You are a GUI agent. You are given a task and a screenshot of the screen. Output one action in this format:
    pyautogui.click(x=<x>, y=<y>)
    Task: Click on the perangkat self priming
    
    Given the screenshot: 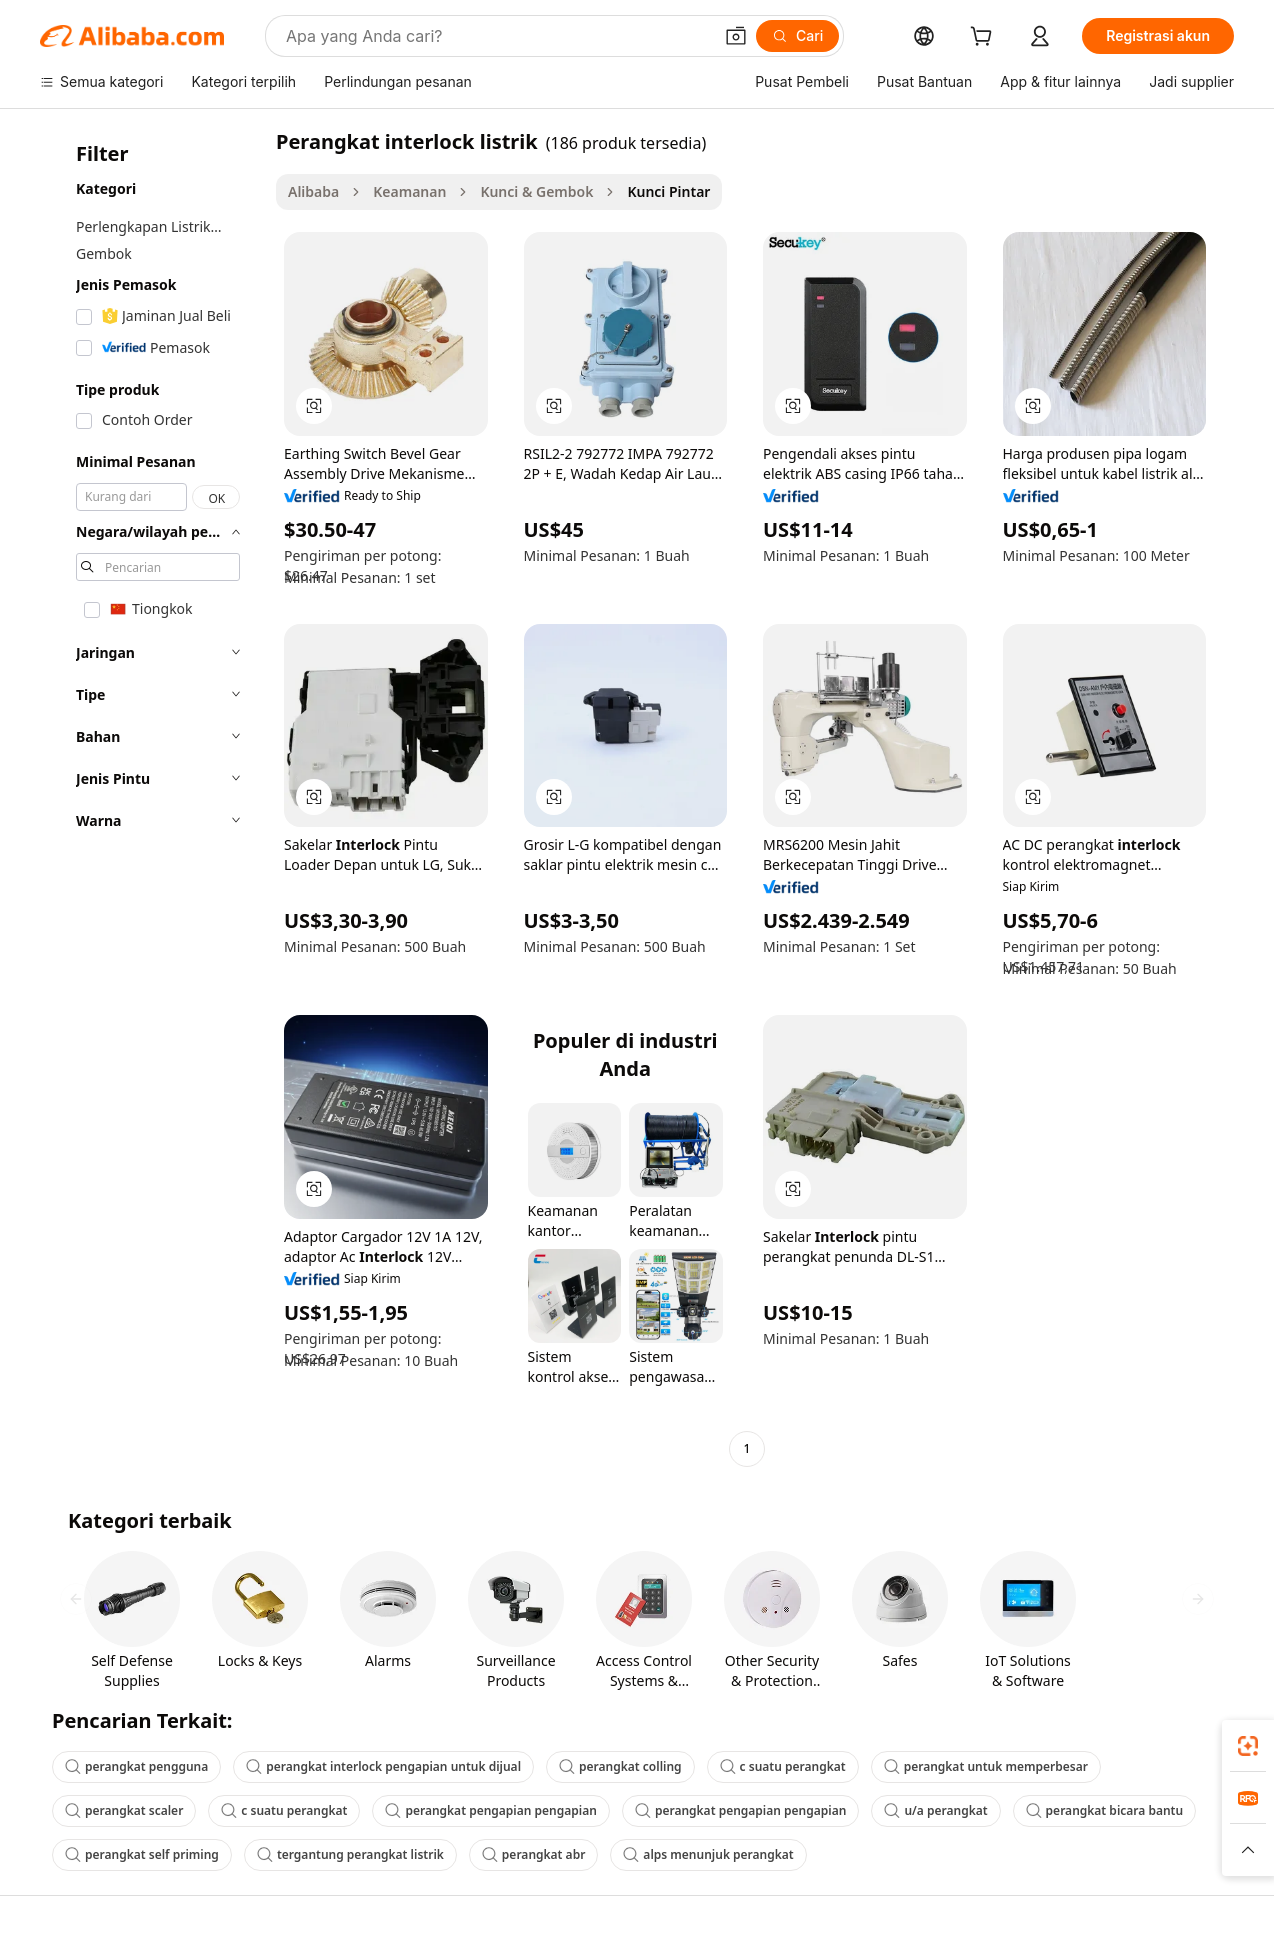 What is the action you would take?
    pyautogui.click(x=142, y=1854)
    